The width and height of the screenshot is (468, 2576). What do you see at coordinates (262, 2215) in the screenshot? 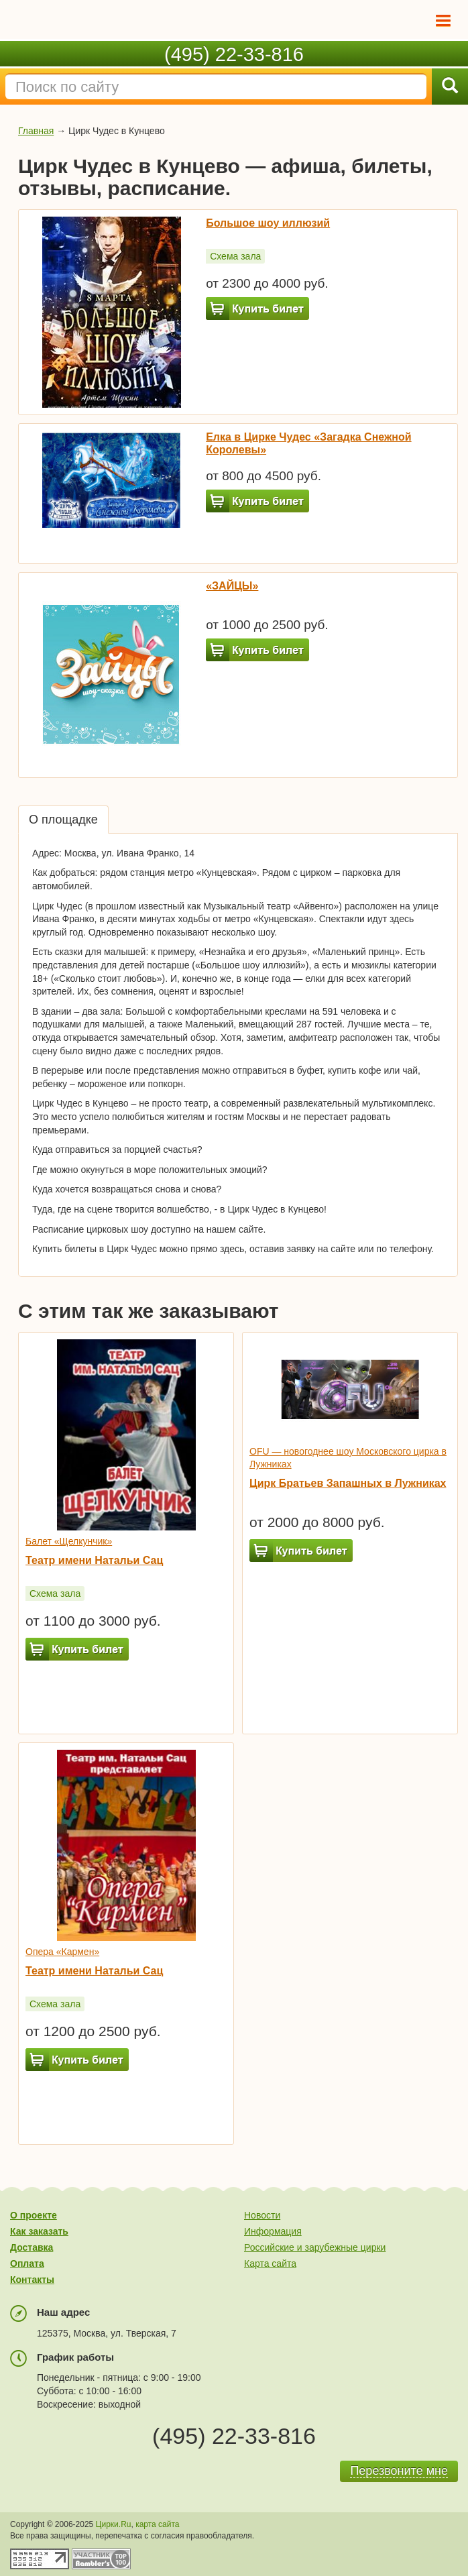
I see `Новости` at bounding box center [262, 2215].